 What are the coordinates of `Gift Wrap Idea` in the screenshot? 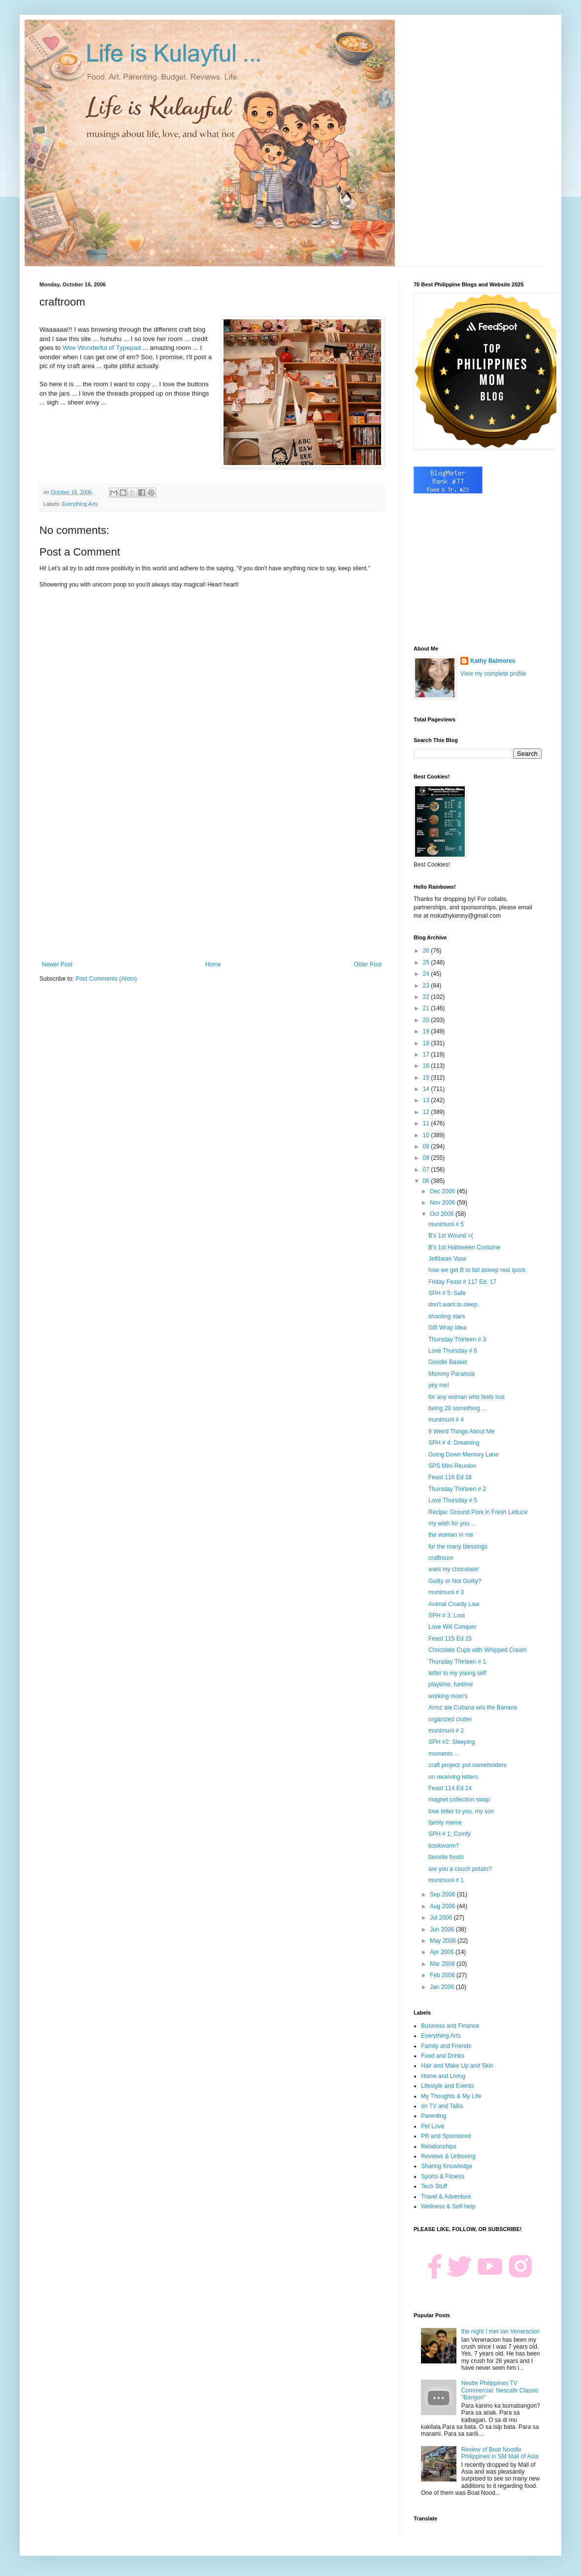 It's located at (447, 1327).